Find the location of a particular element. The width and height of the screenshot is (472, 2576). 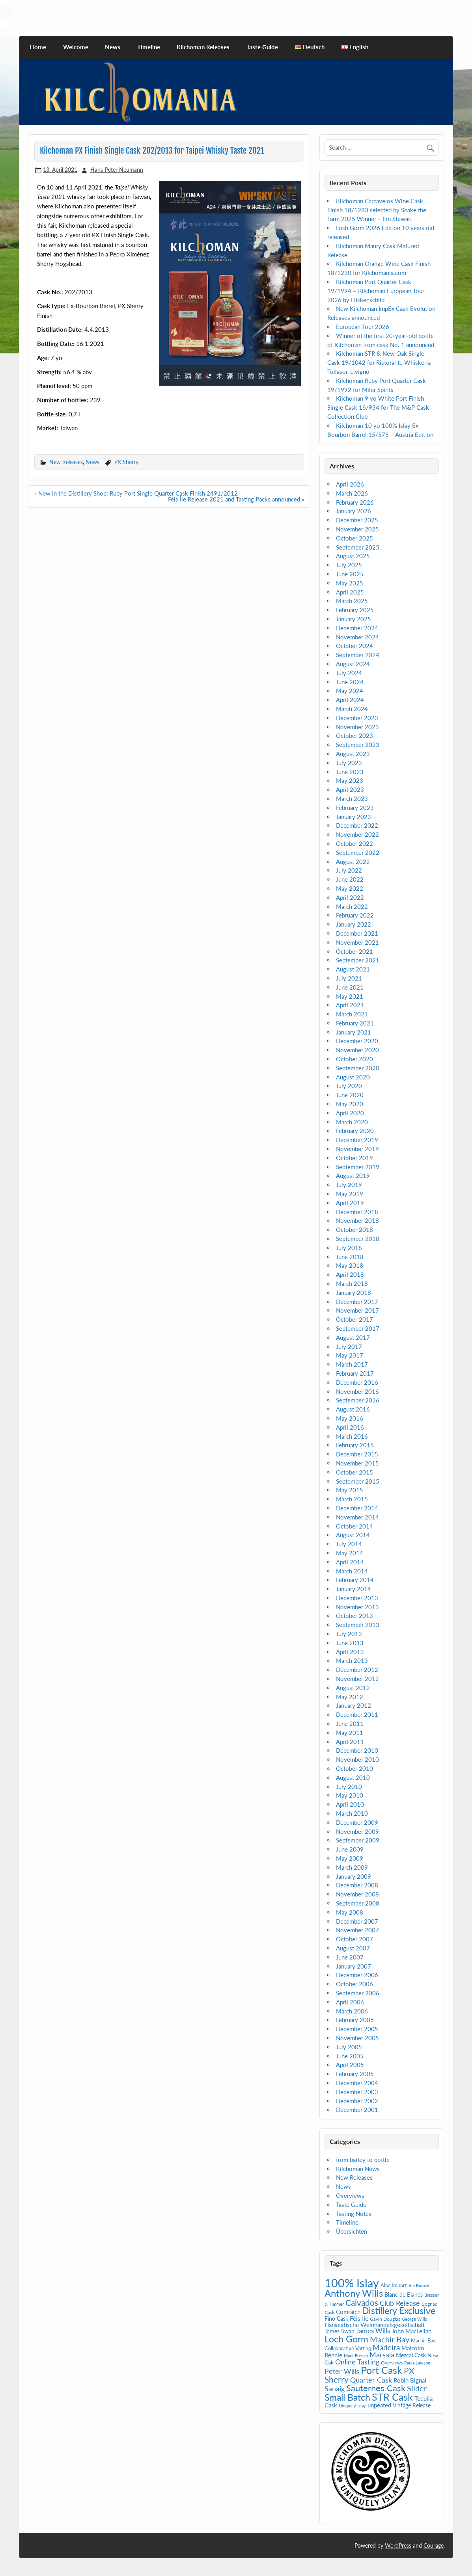

April 2016 is located at coordinates (350, 1427).